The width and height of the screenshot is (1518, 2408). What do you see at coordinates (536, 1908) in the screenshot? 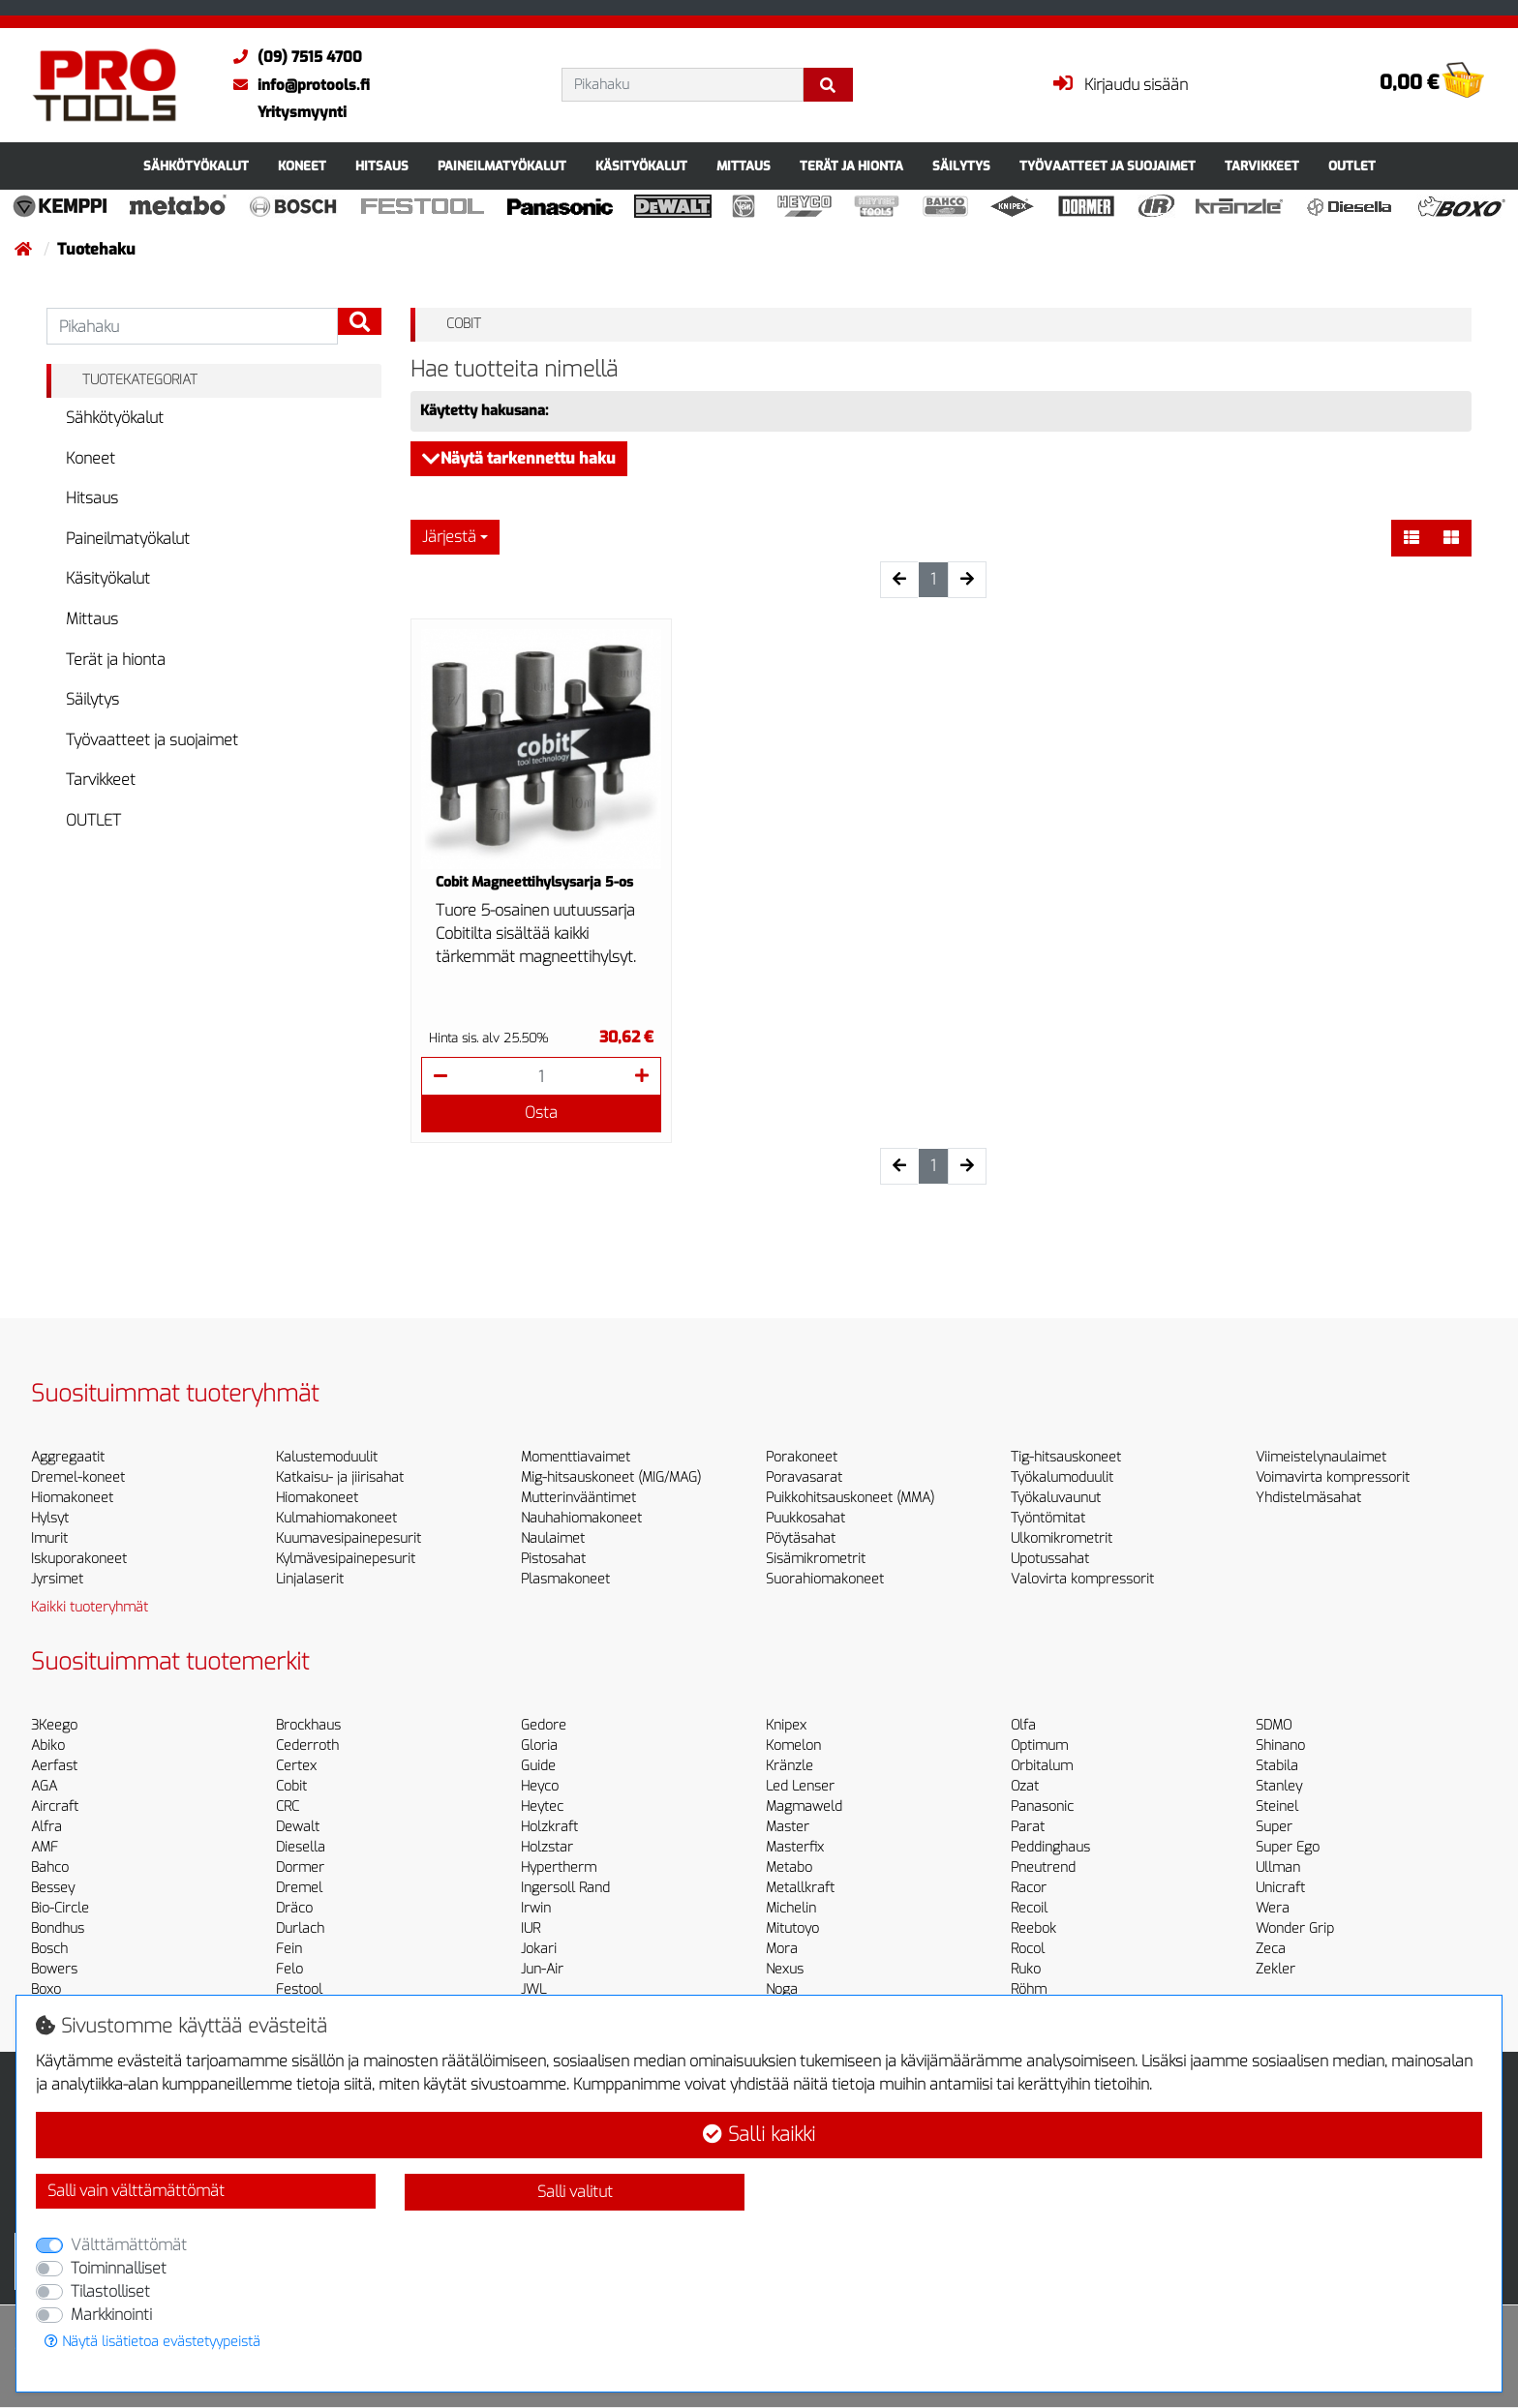
I see `Irwin` at bounding box center [536, 1908].